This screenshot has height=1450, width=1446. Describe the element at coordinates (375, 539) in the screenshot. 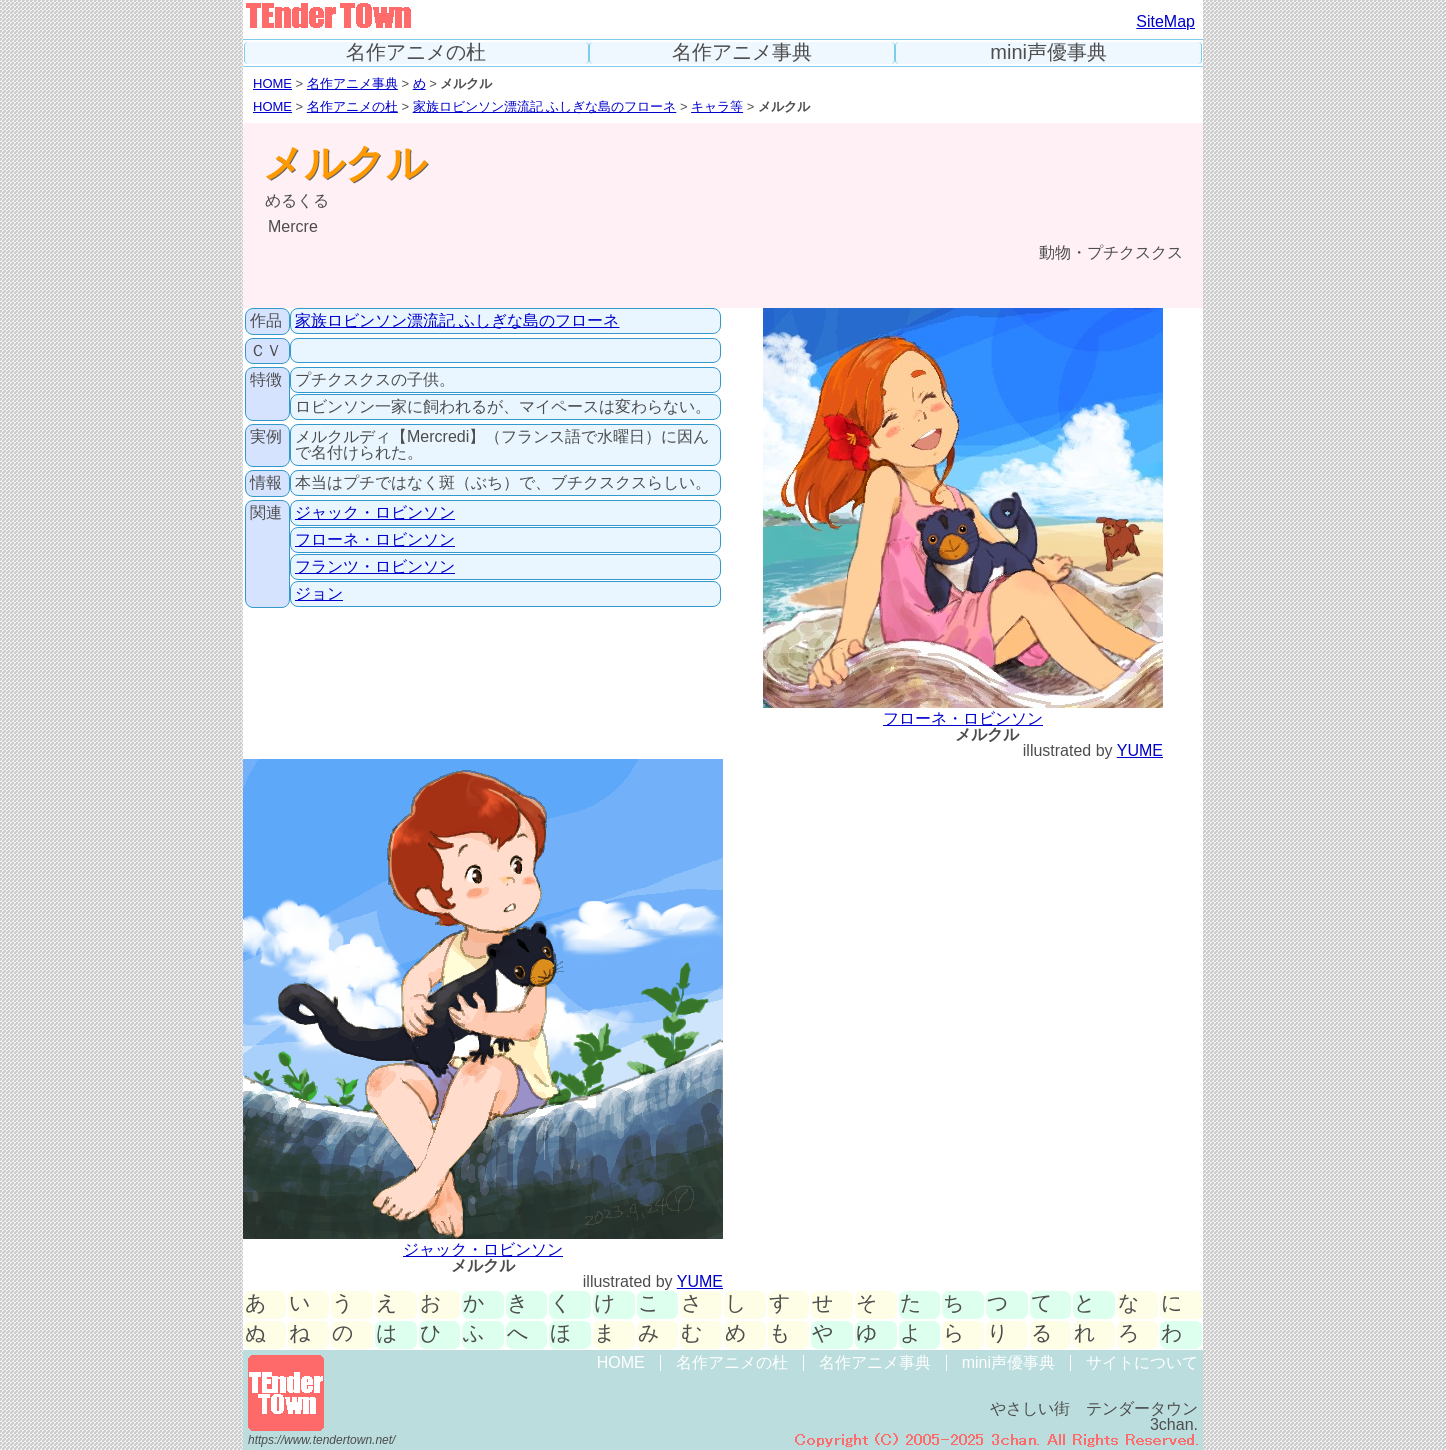

I see `フローネ・ロビンソン` at that location.